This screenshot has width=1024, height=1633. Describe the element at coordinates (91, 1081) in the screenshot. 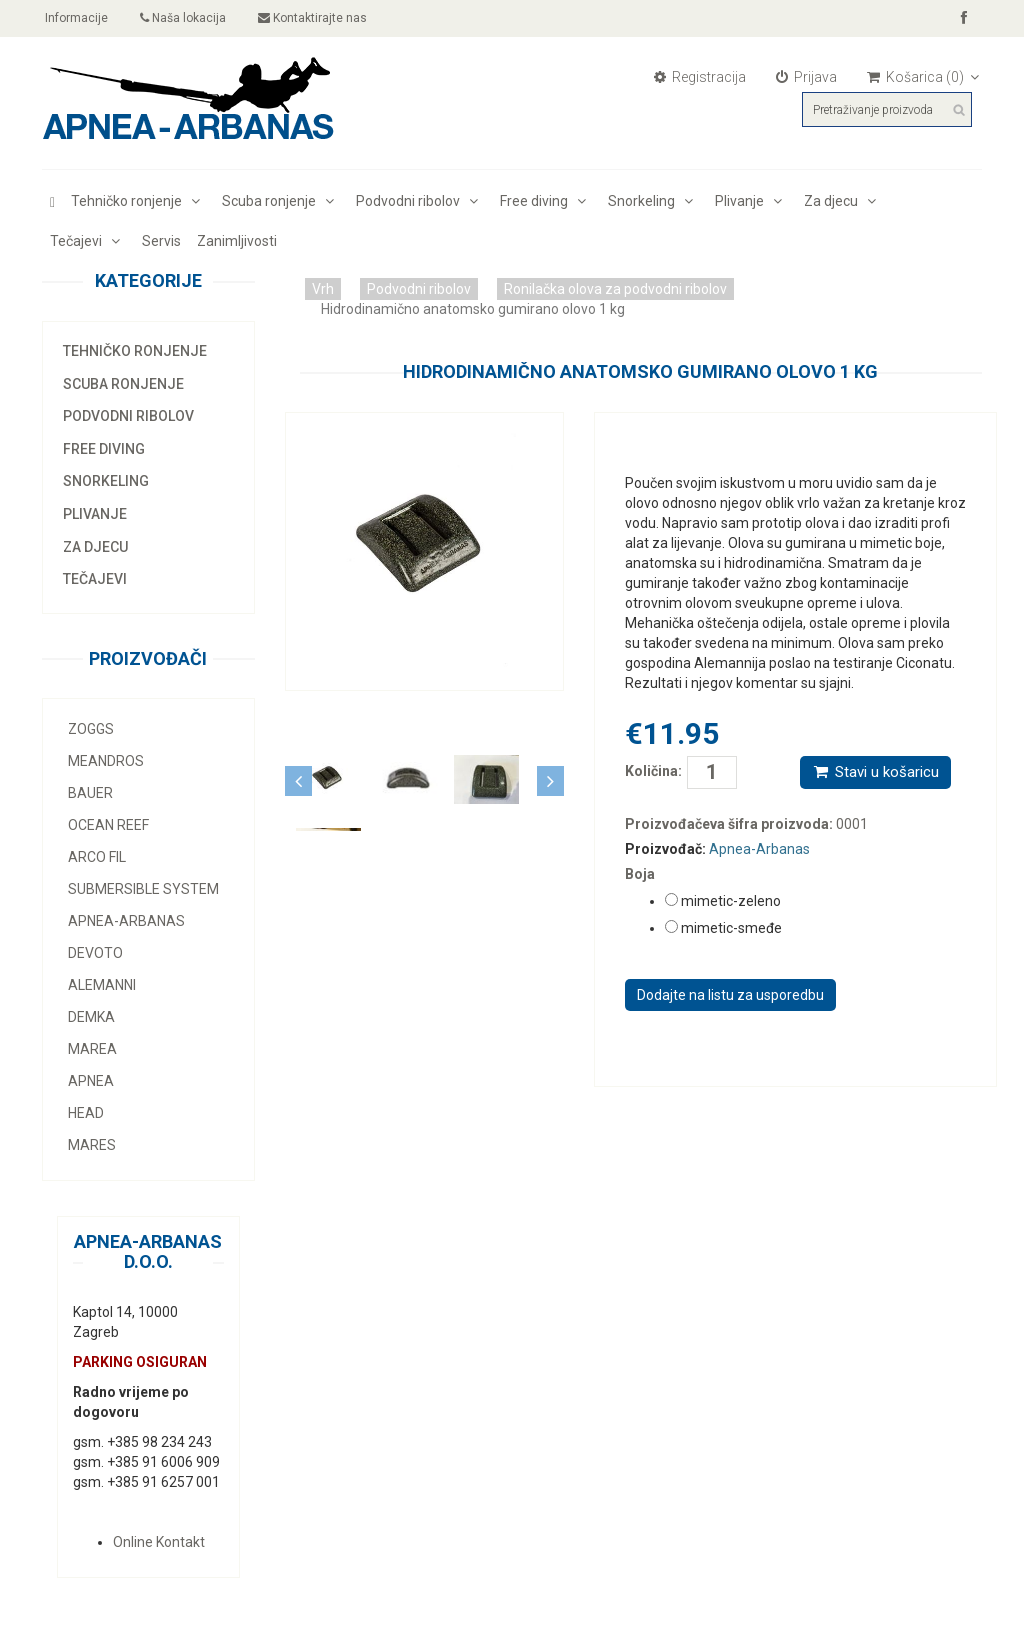

I see `Apnea` at that location.